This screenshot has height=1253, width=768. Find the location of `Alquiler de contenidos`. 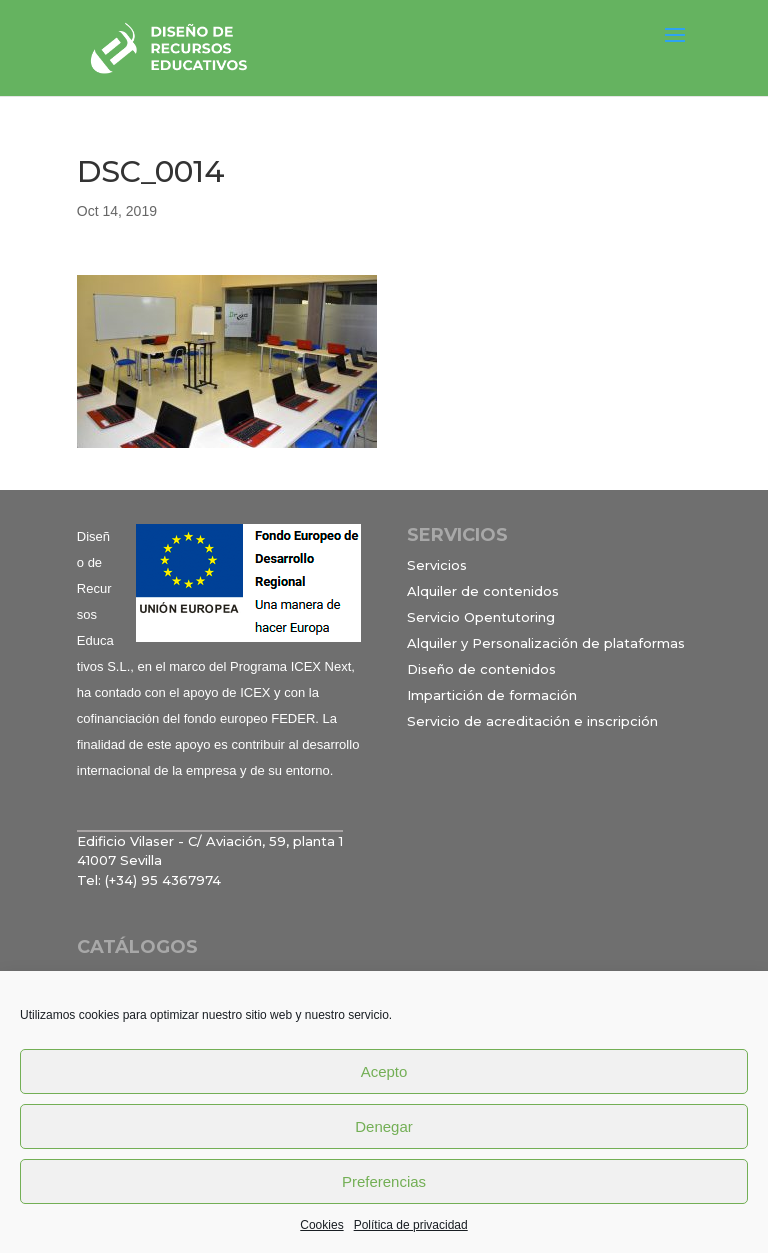

Alquiler de contenidos is located at coordinates (483, 591).